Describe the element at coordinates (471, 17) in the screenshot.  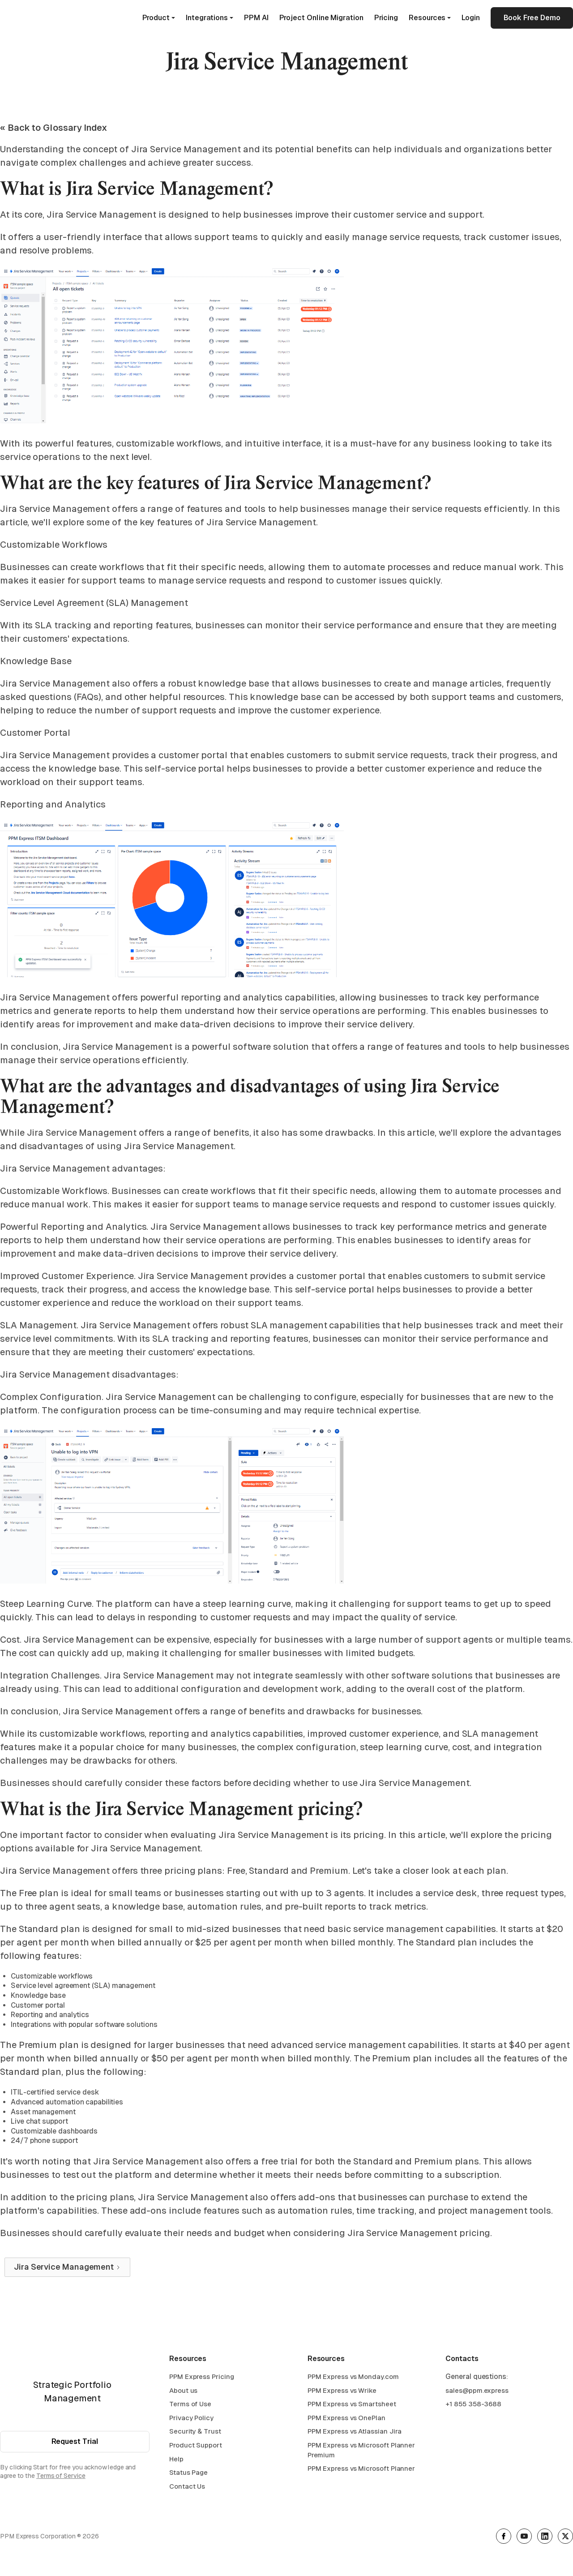
I see `Login` at that location.